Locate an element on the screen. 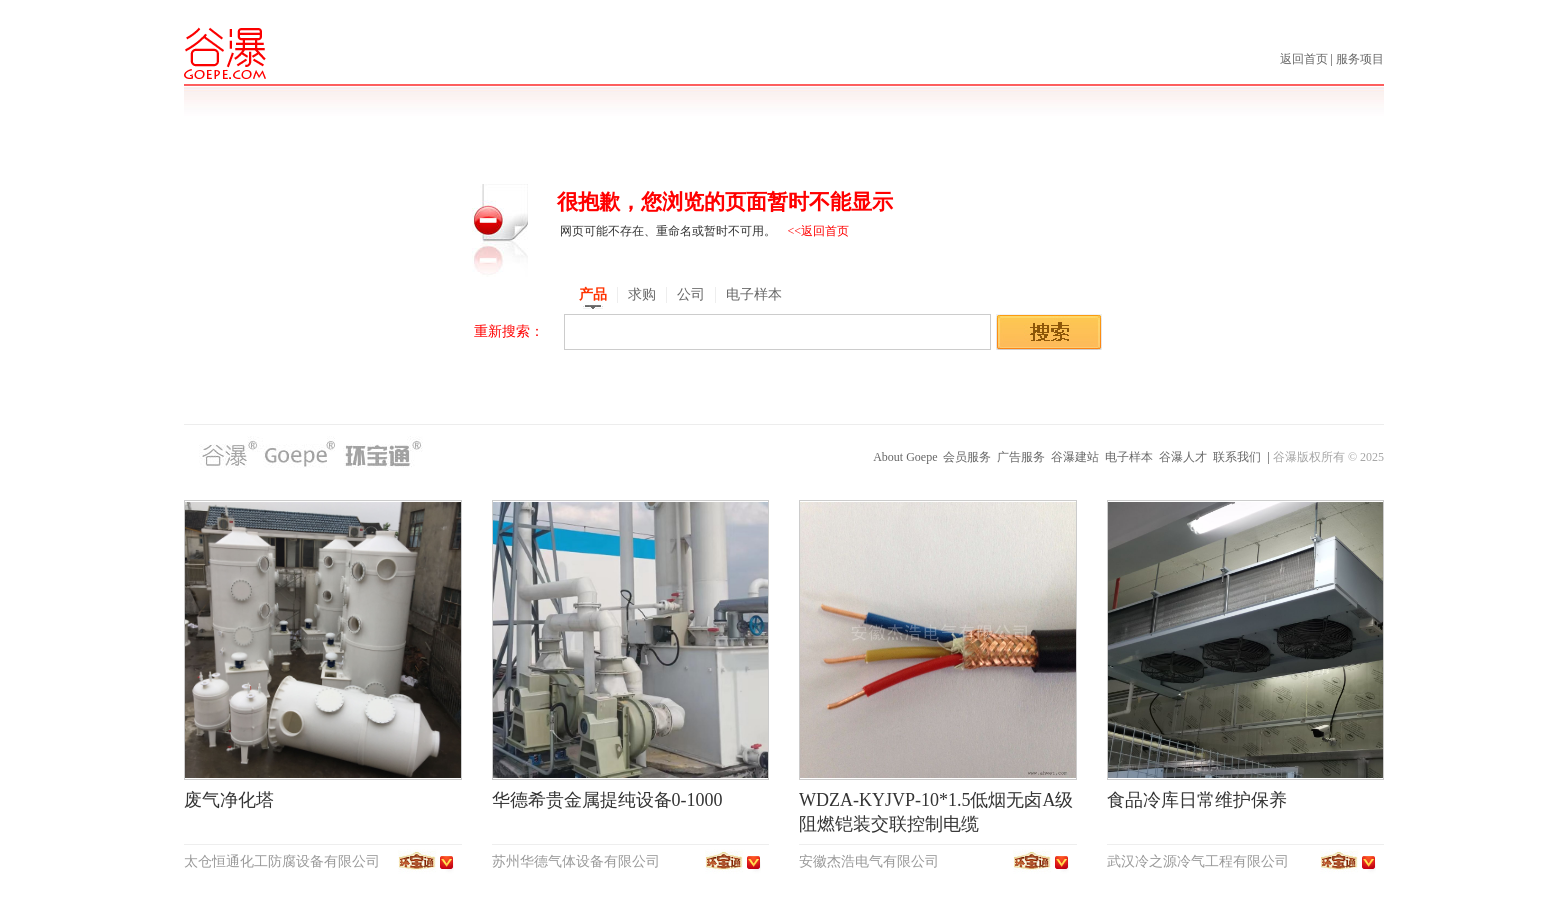  安徽杰浩电气有限公司 is located at coordinates (869, 861).